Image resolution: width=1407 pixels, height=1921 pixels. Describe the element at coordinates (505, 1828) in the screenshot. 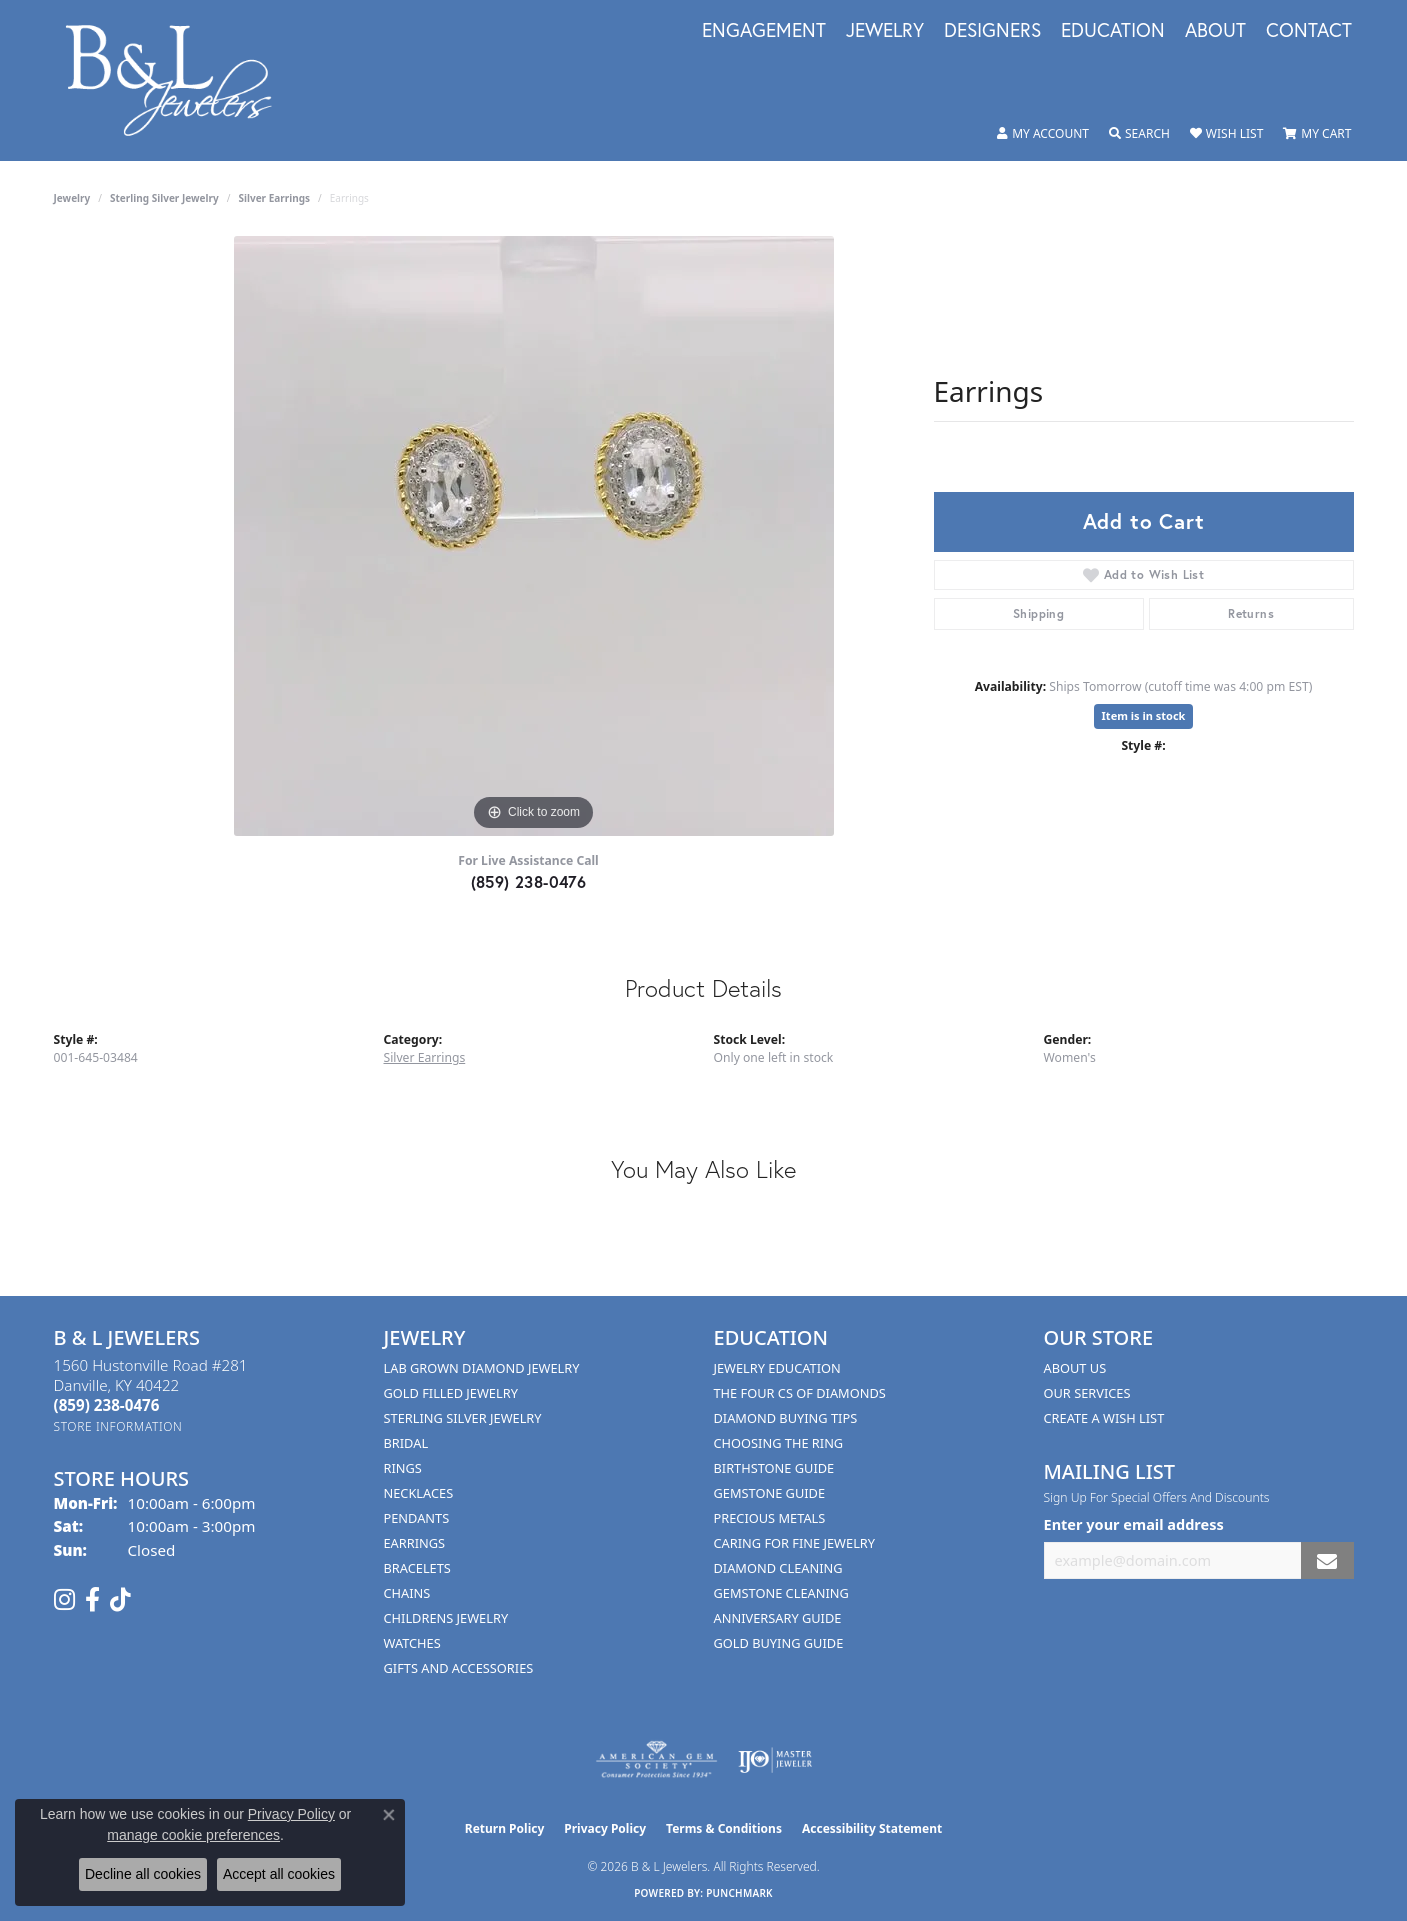

I see `Return Policy` at that location.